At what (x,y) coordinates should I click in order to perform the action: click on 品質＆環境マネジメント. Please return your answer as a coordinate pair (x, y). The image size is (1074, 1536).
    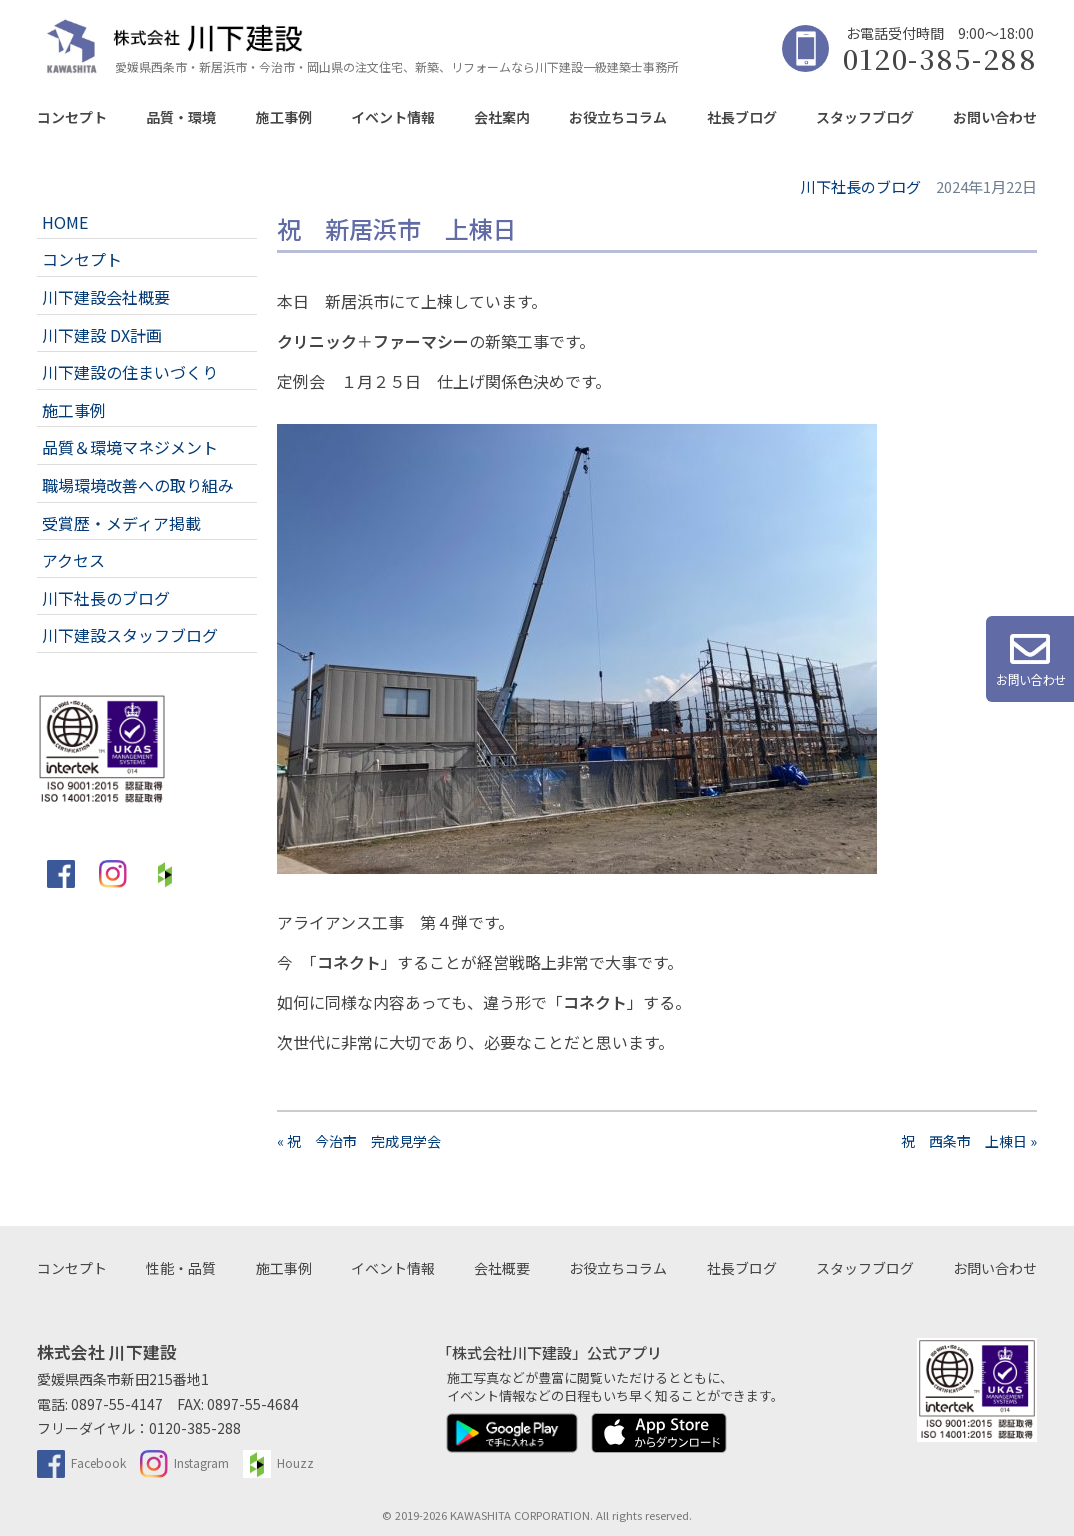
    Looking at the image, I should click on (130, 447).